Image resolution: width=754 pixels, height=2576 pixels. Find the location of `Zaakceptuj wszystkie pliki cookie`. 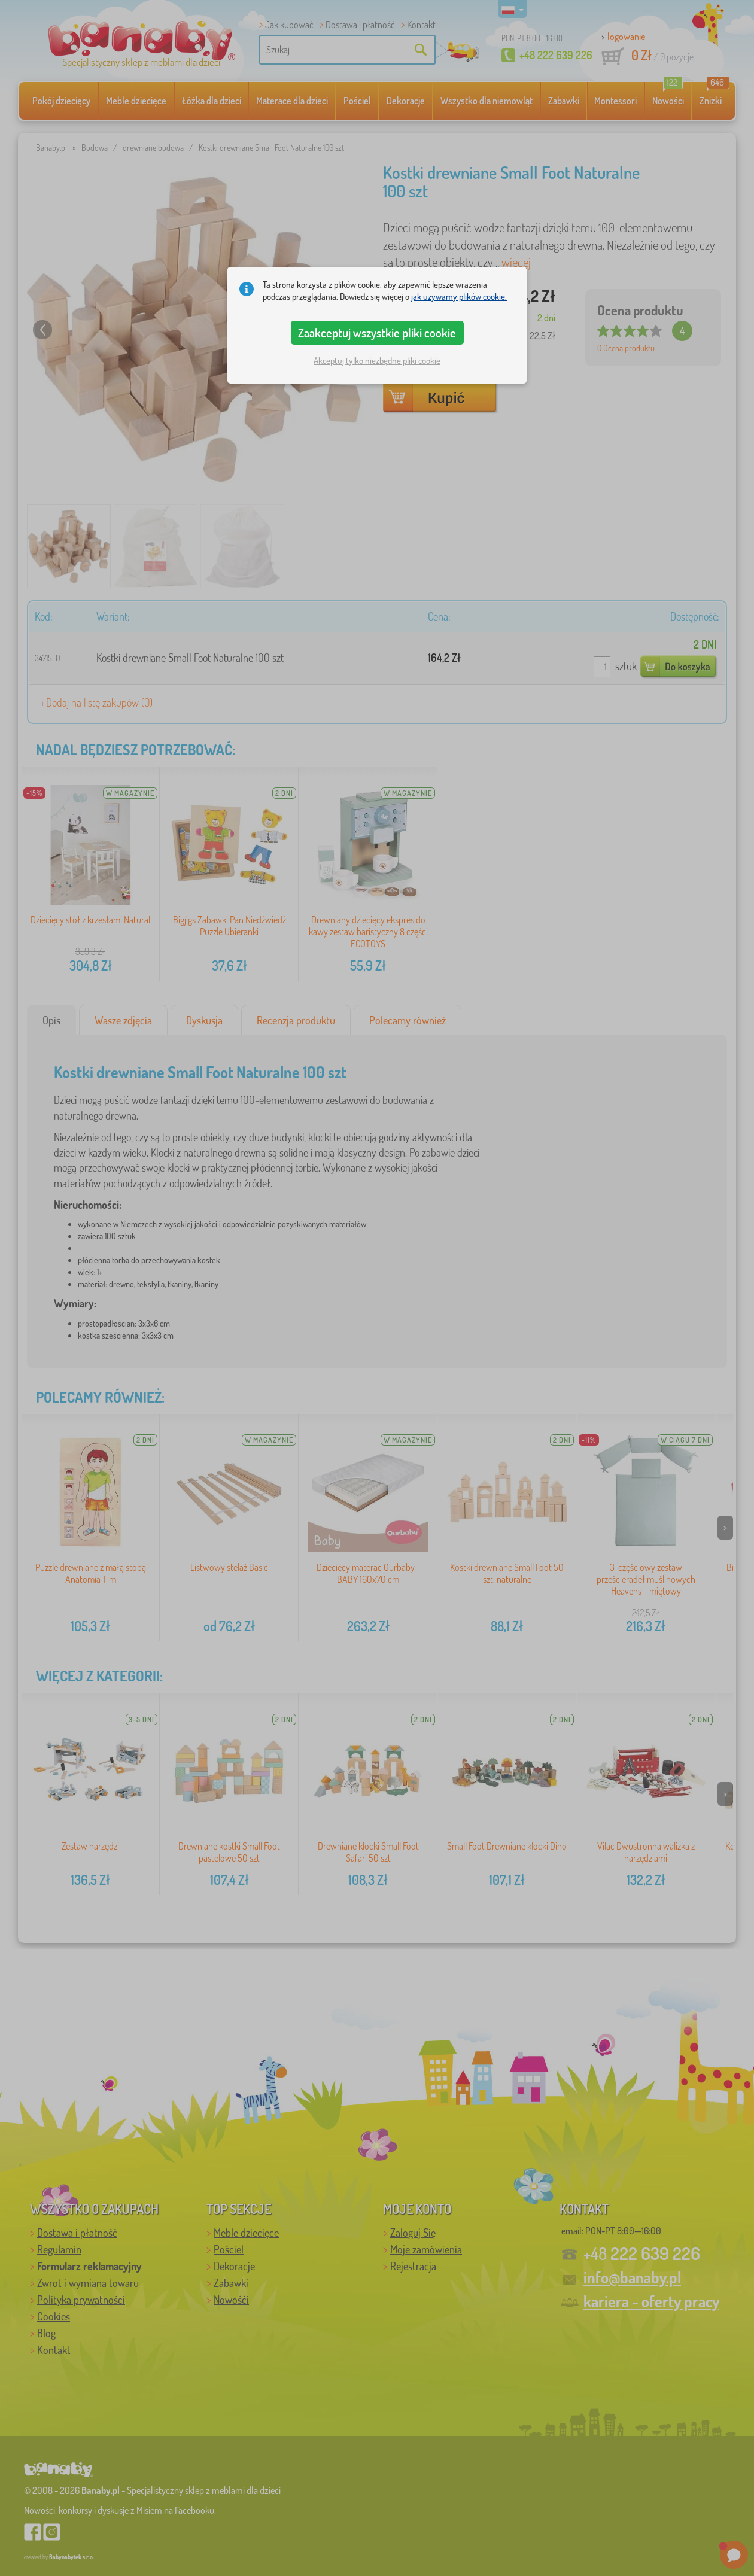

Zaakceptuj wszystkie pliki cookie is located at coordinates (377, 332).